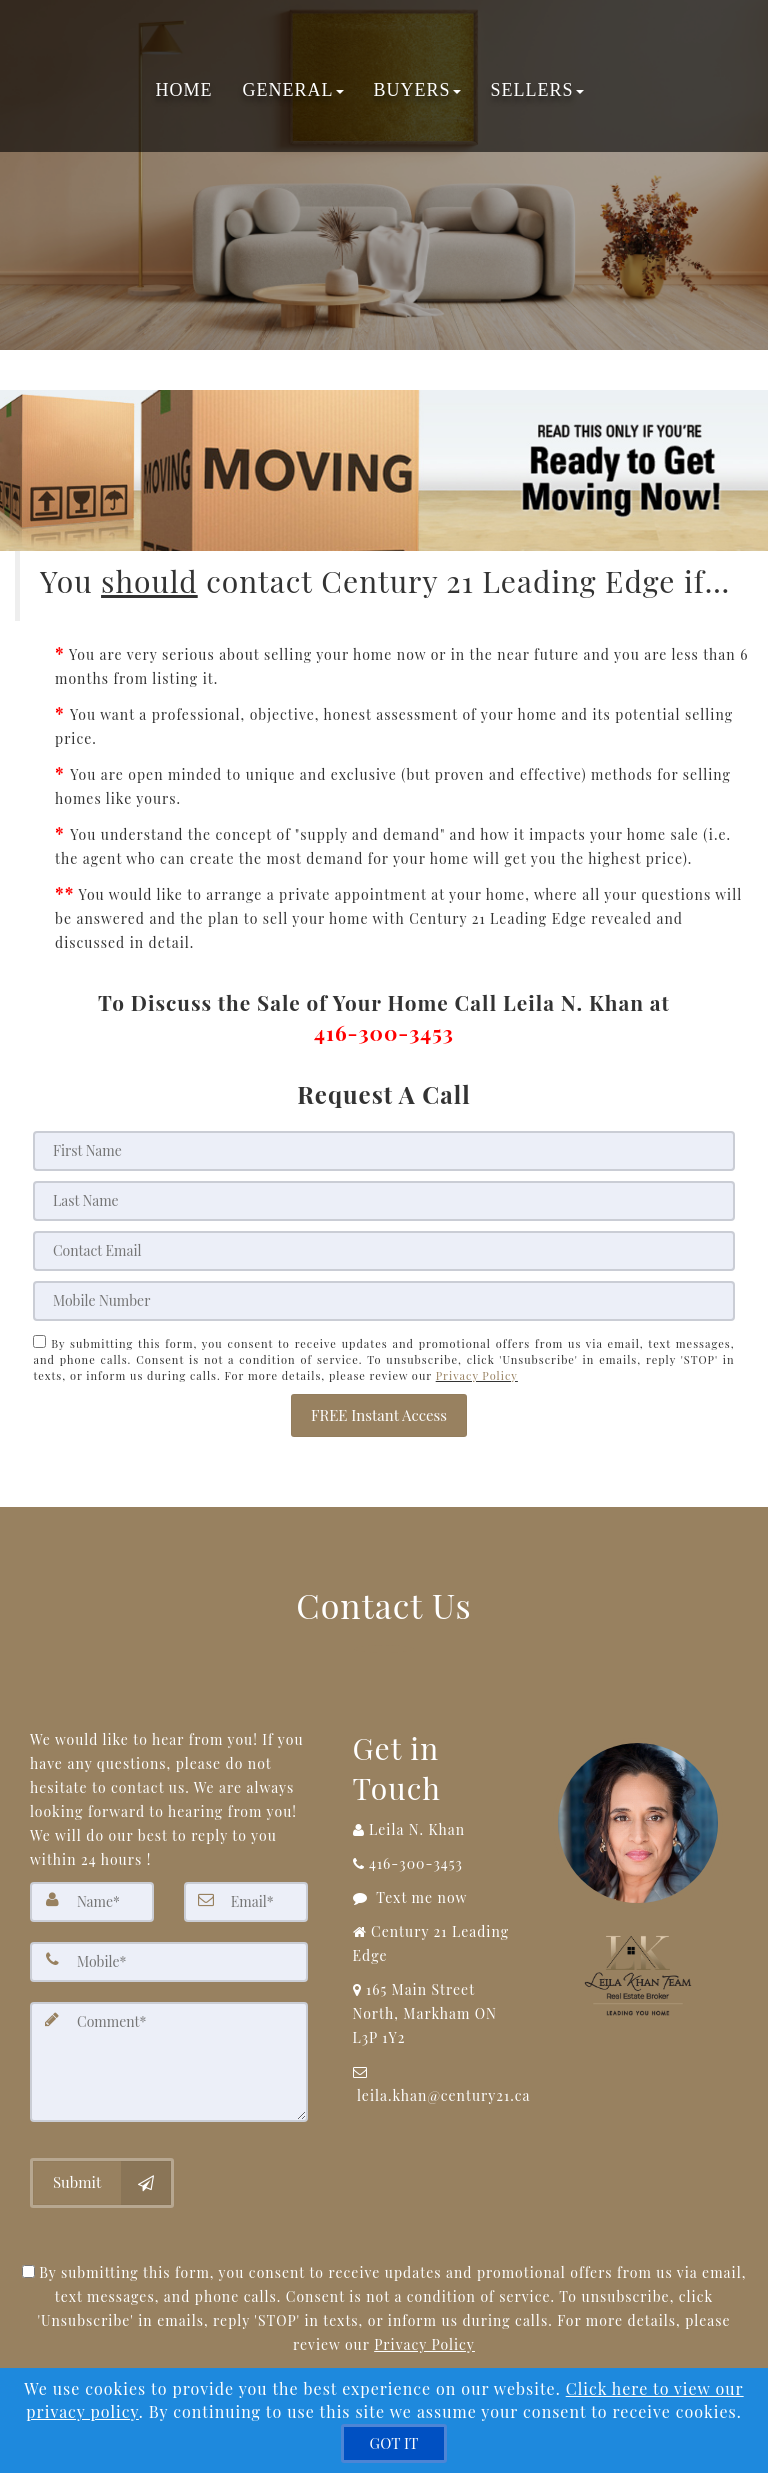  What do you see at coordinates (438, 1830) in the screenshot?
I see `[Call agent]` at bounding box center [438, 1830].